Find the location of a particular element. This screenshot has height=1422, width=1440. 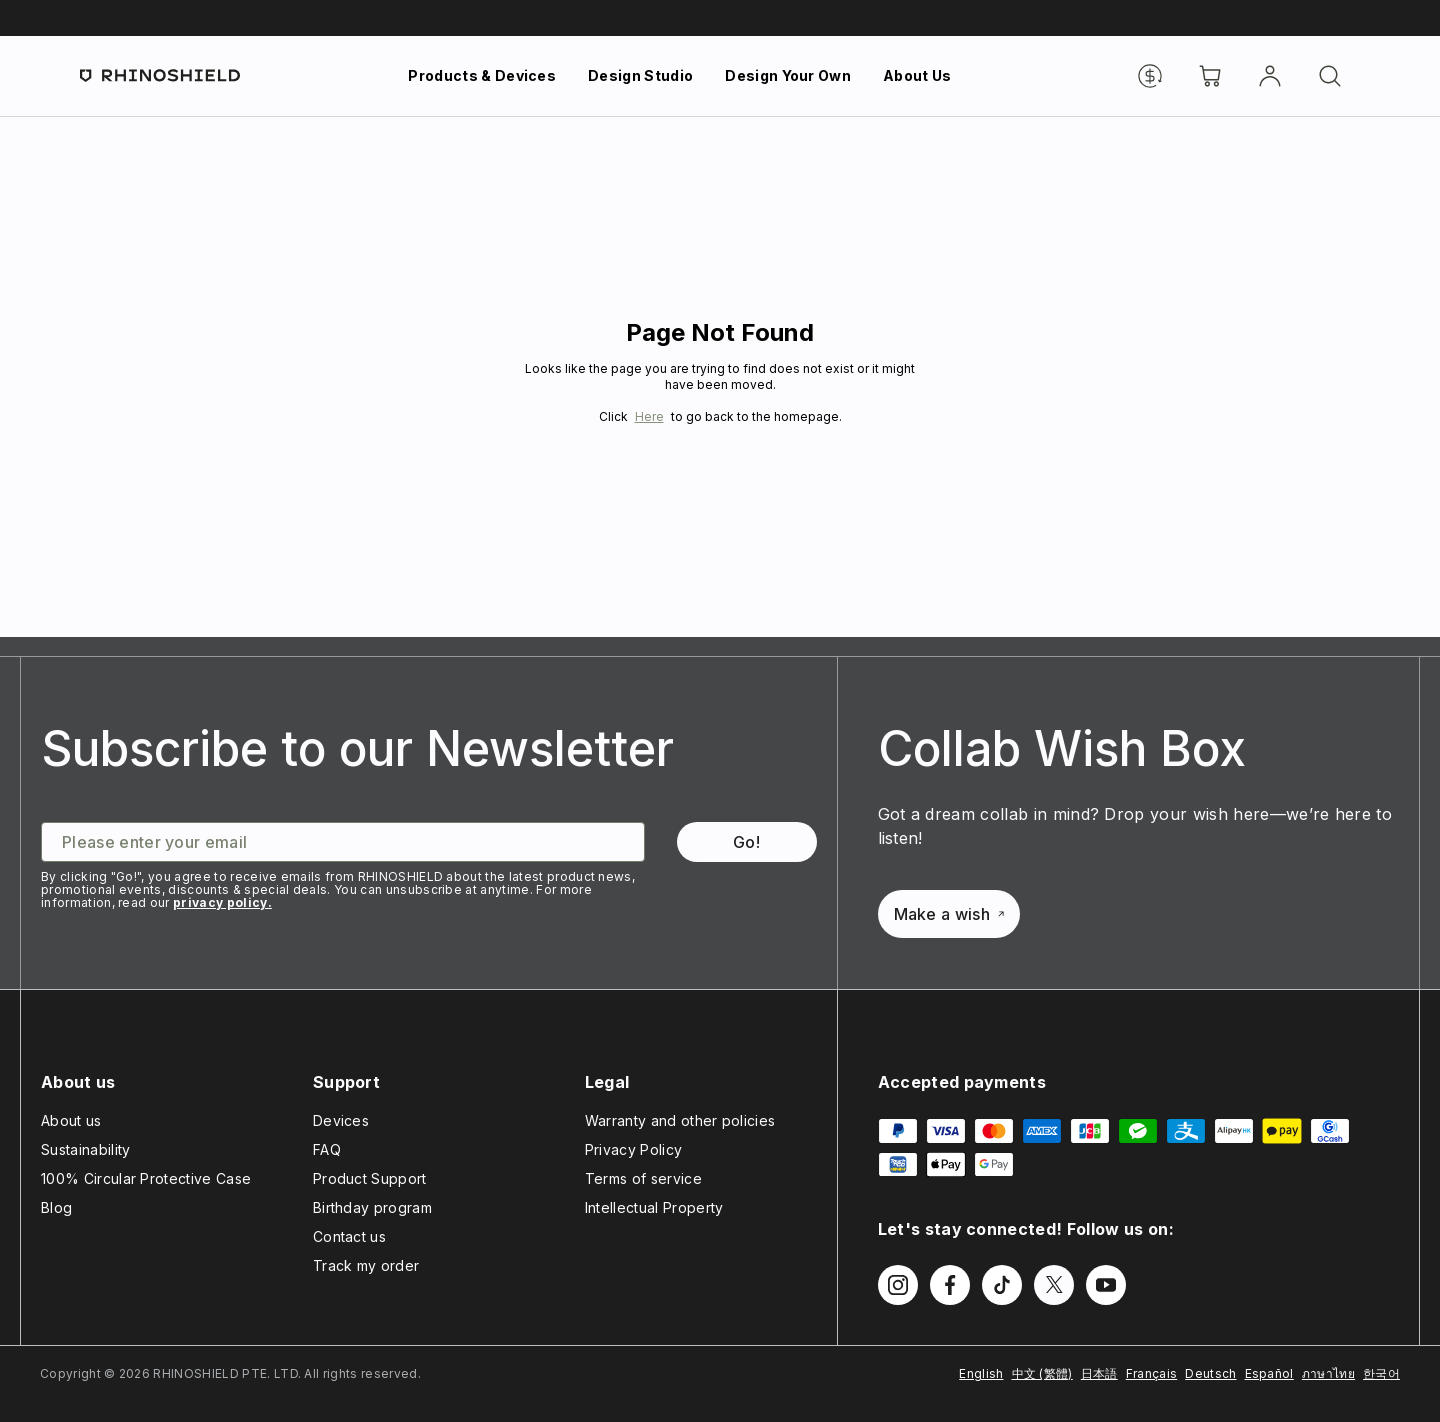

privacy policy. is located at coordinates (222, 902).